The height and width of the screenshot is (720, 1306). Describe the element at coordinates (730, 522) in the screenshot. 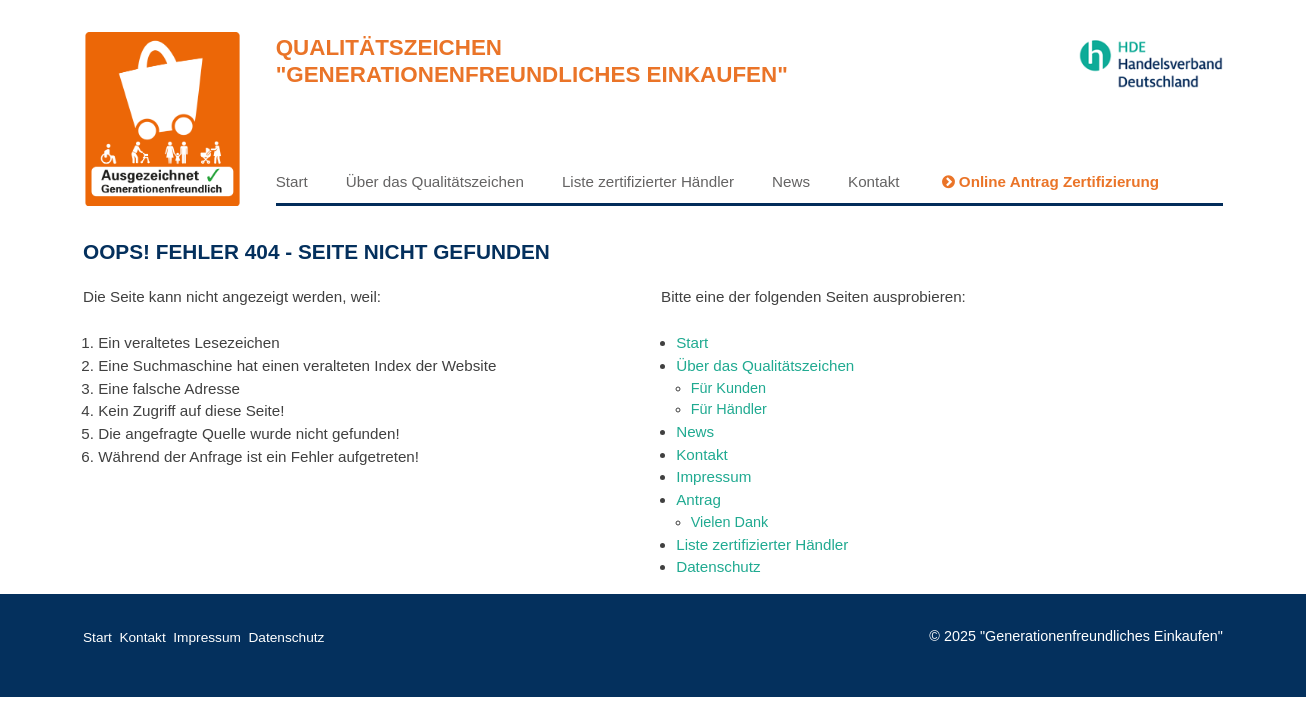

I see `Vielen Dank` at that location.